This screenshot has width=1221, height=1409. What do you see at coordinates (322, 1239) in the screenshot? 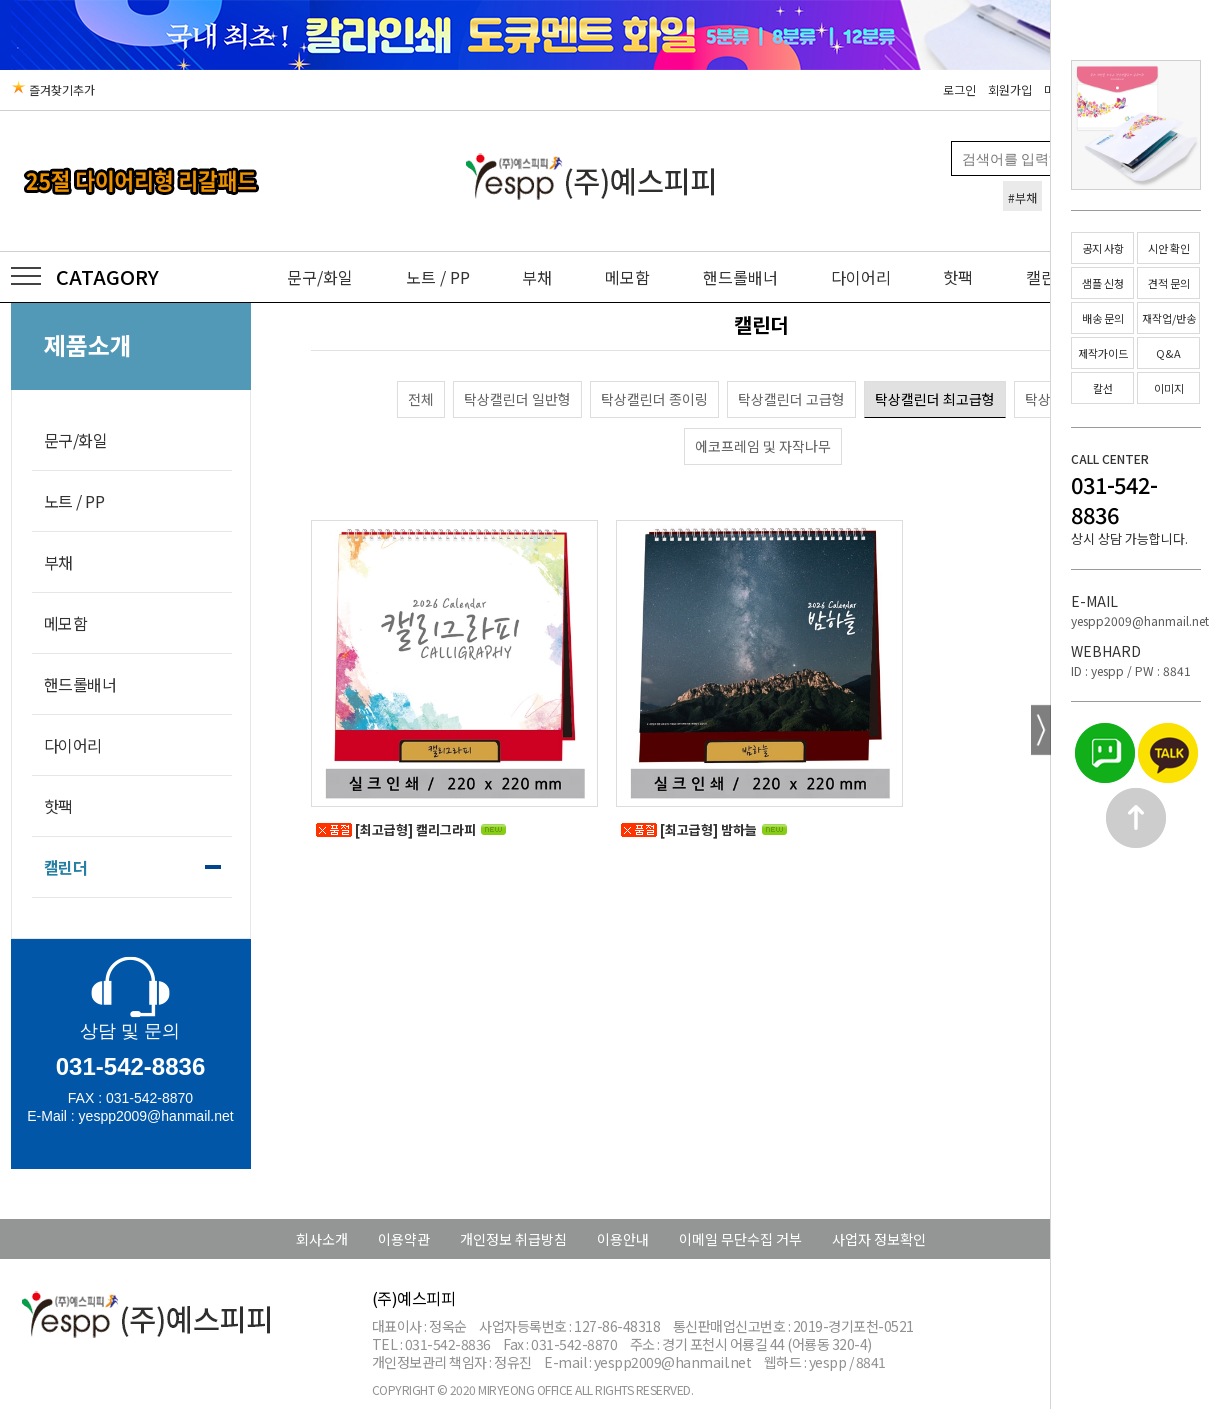
I see `회사소개` at bounding box center [322, 1239].